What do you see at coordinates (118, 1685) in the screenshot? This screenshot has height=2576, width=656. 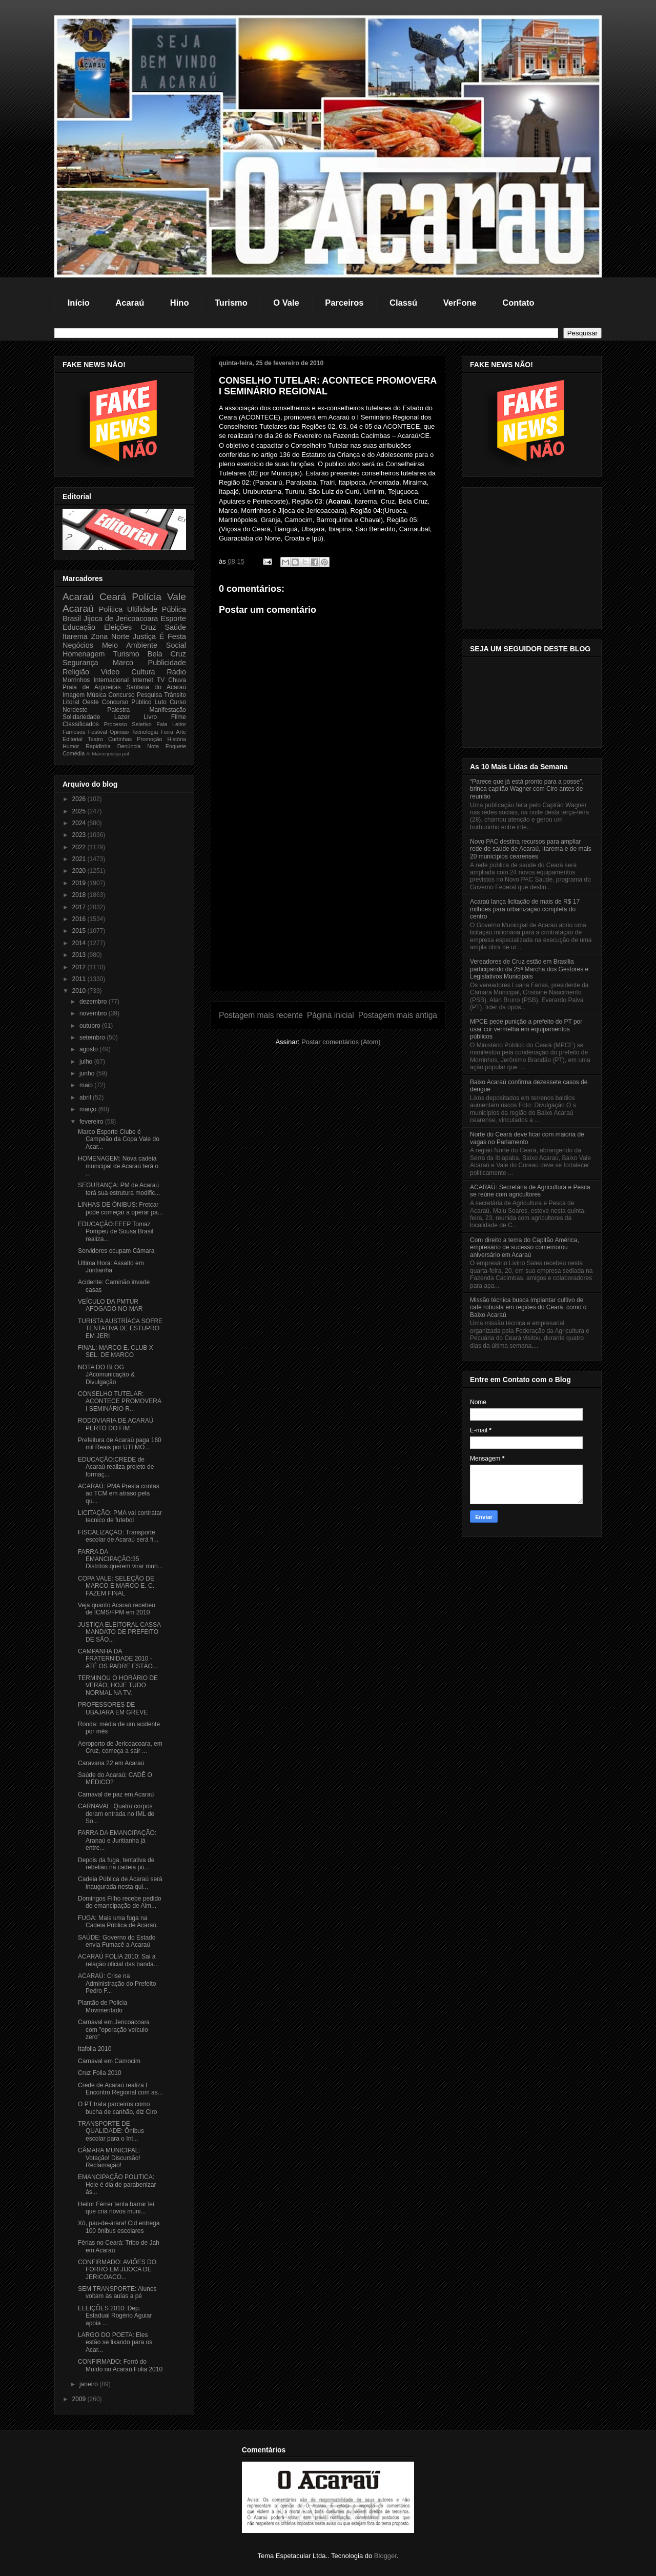 I see `TERMINOU O HORÁRIO DE VERÃO, HOJE TUDO NORMAL NA TV.` at bounding box center [118, 1685].